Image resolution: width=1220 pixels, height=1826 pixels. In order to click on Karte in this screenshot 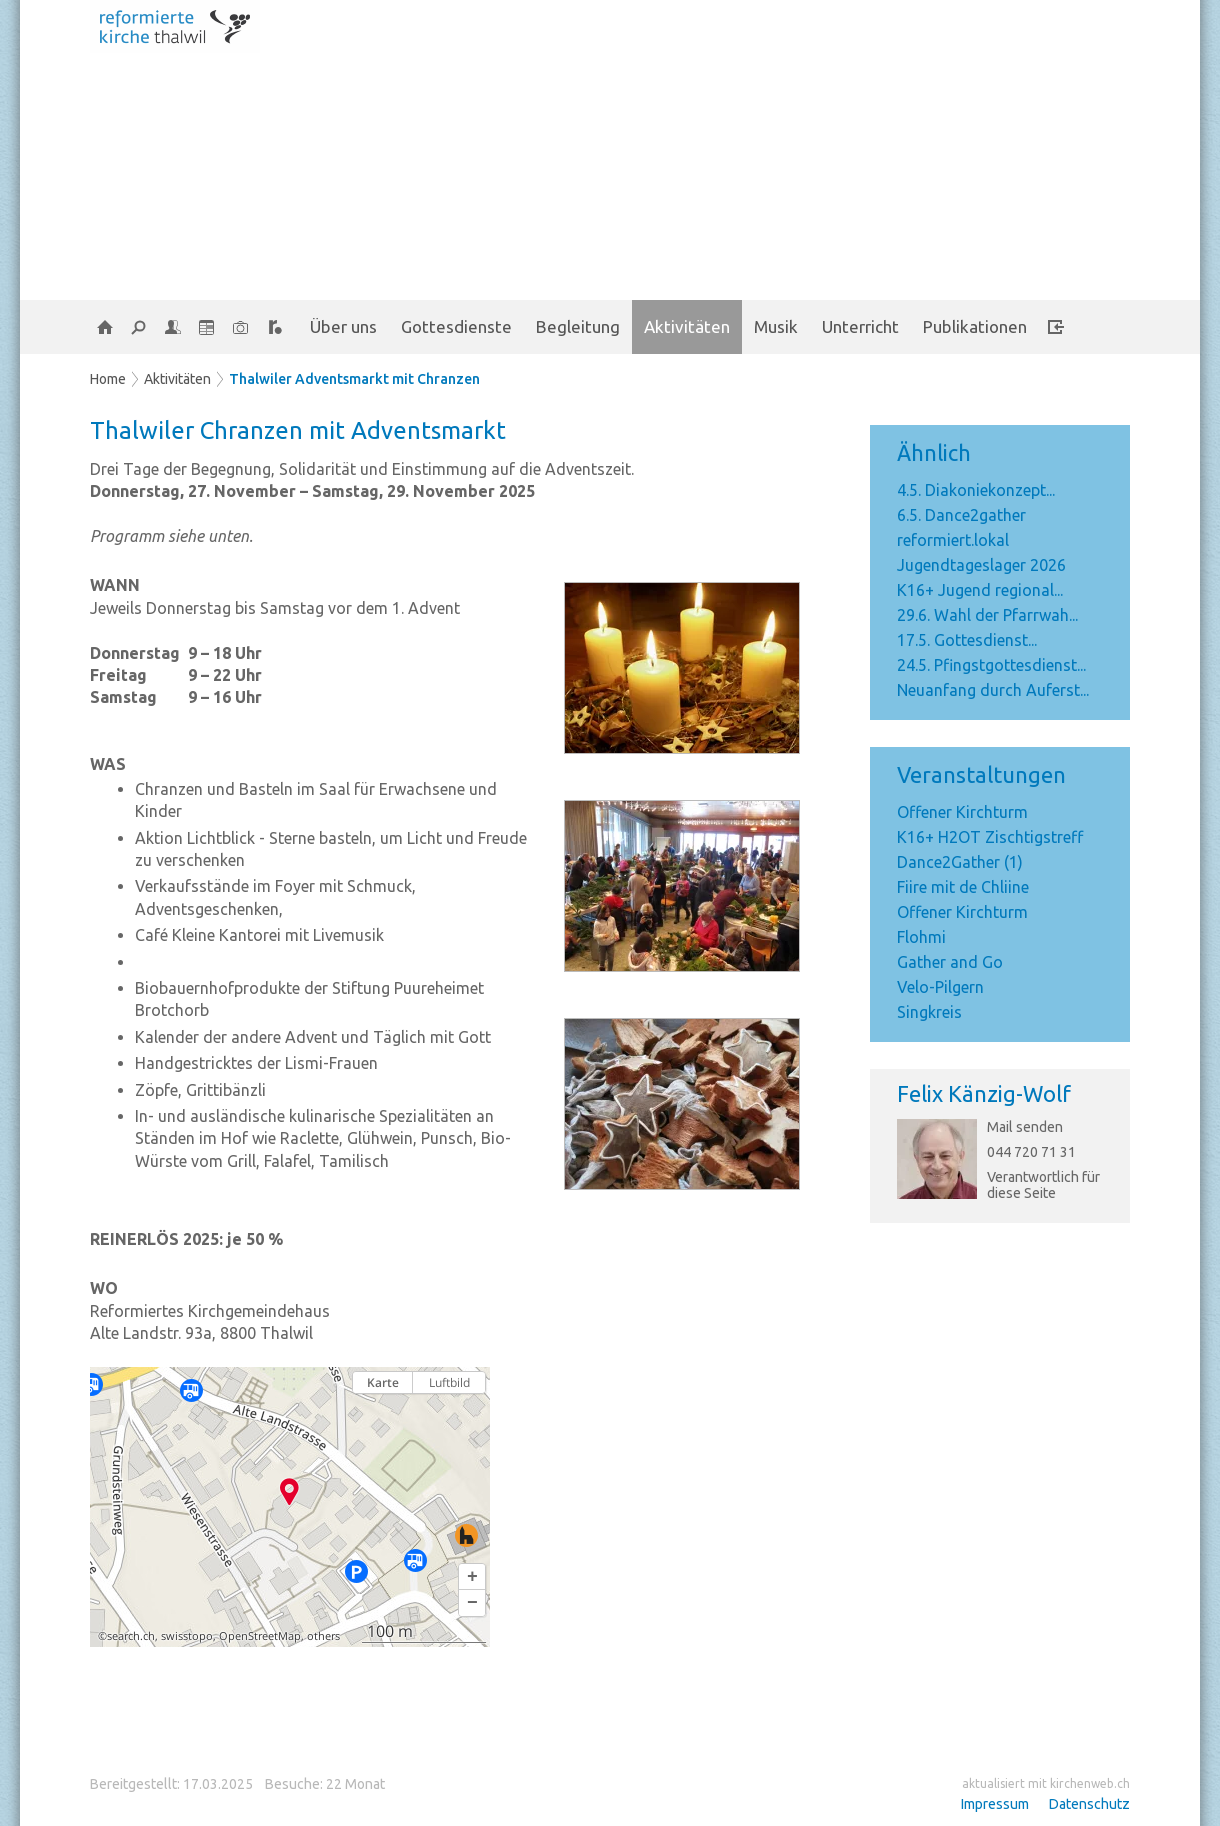, I will do `click(383, 1382)`.